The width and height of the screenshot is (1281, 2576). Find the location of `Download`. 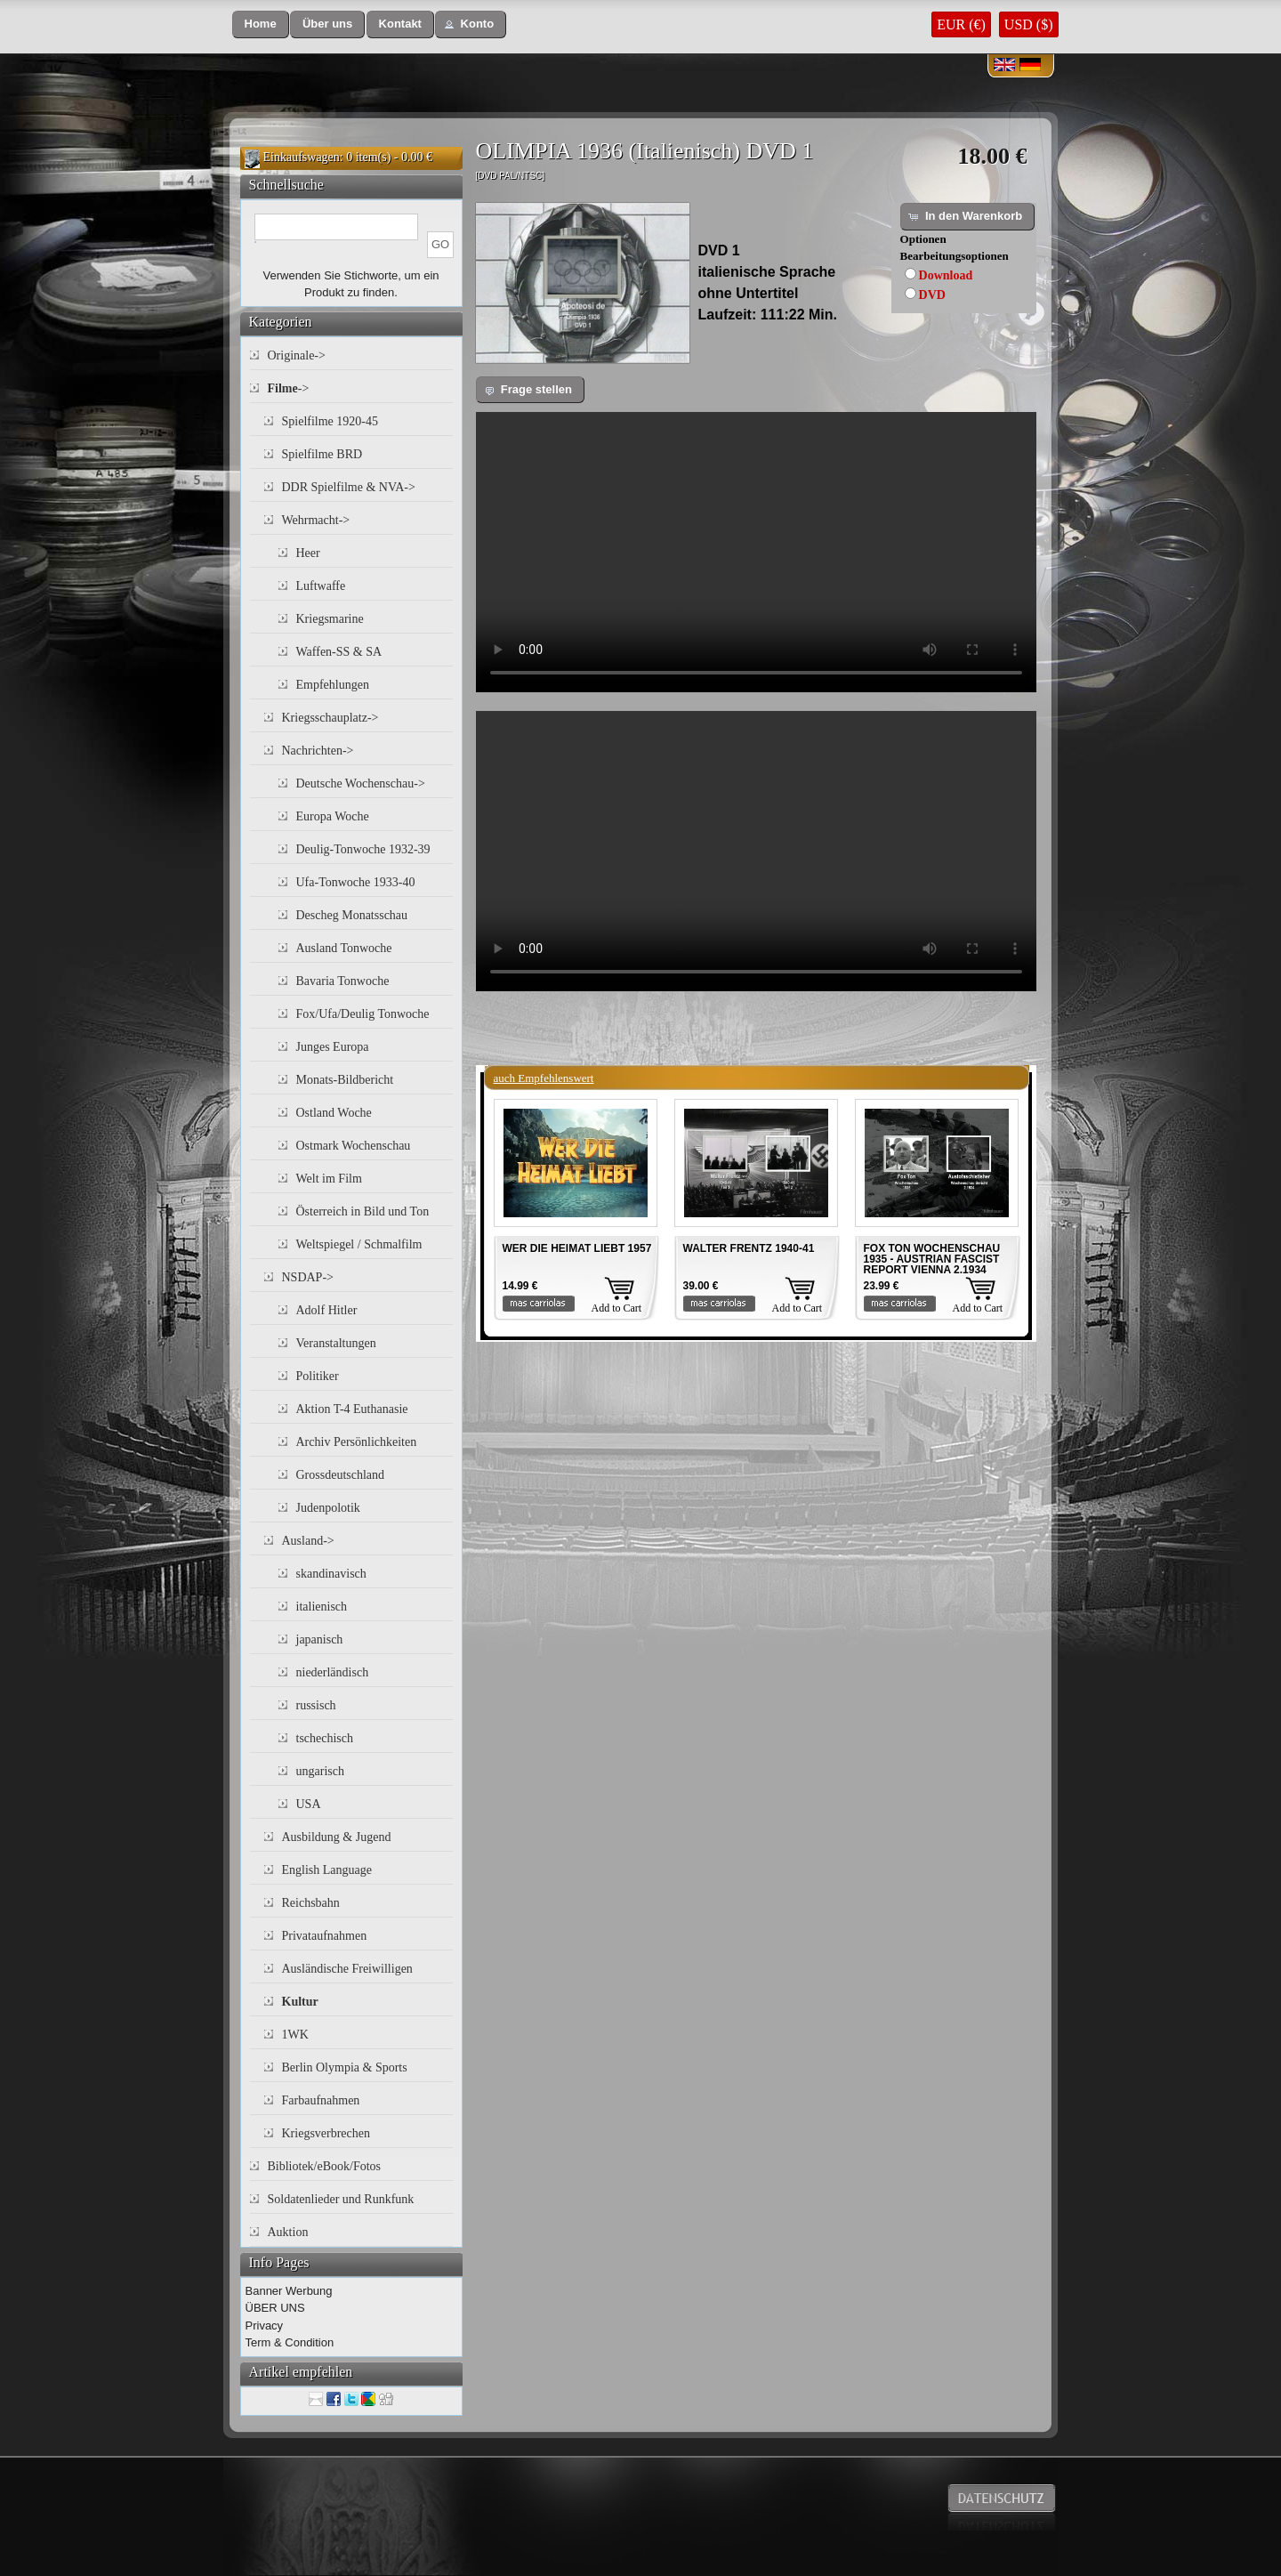

Download is located at coordinates (946, 275).